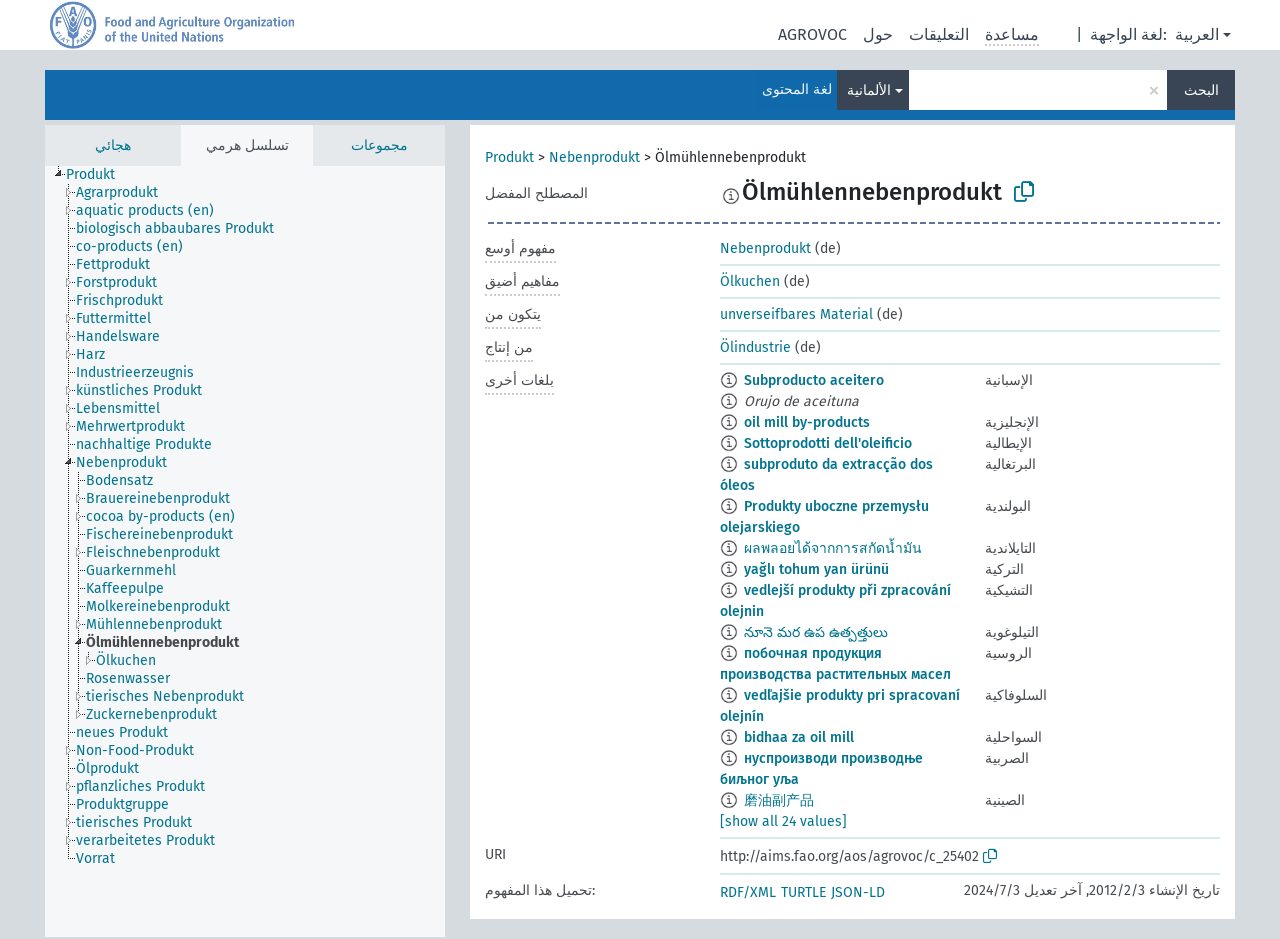 The image size is (1280, 939). What do you see at coordinates (814, 380) in the screenshot?
I see `Subproducto aceitero` at bounding box center [814, 380].